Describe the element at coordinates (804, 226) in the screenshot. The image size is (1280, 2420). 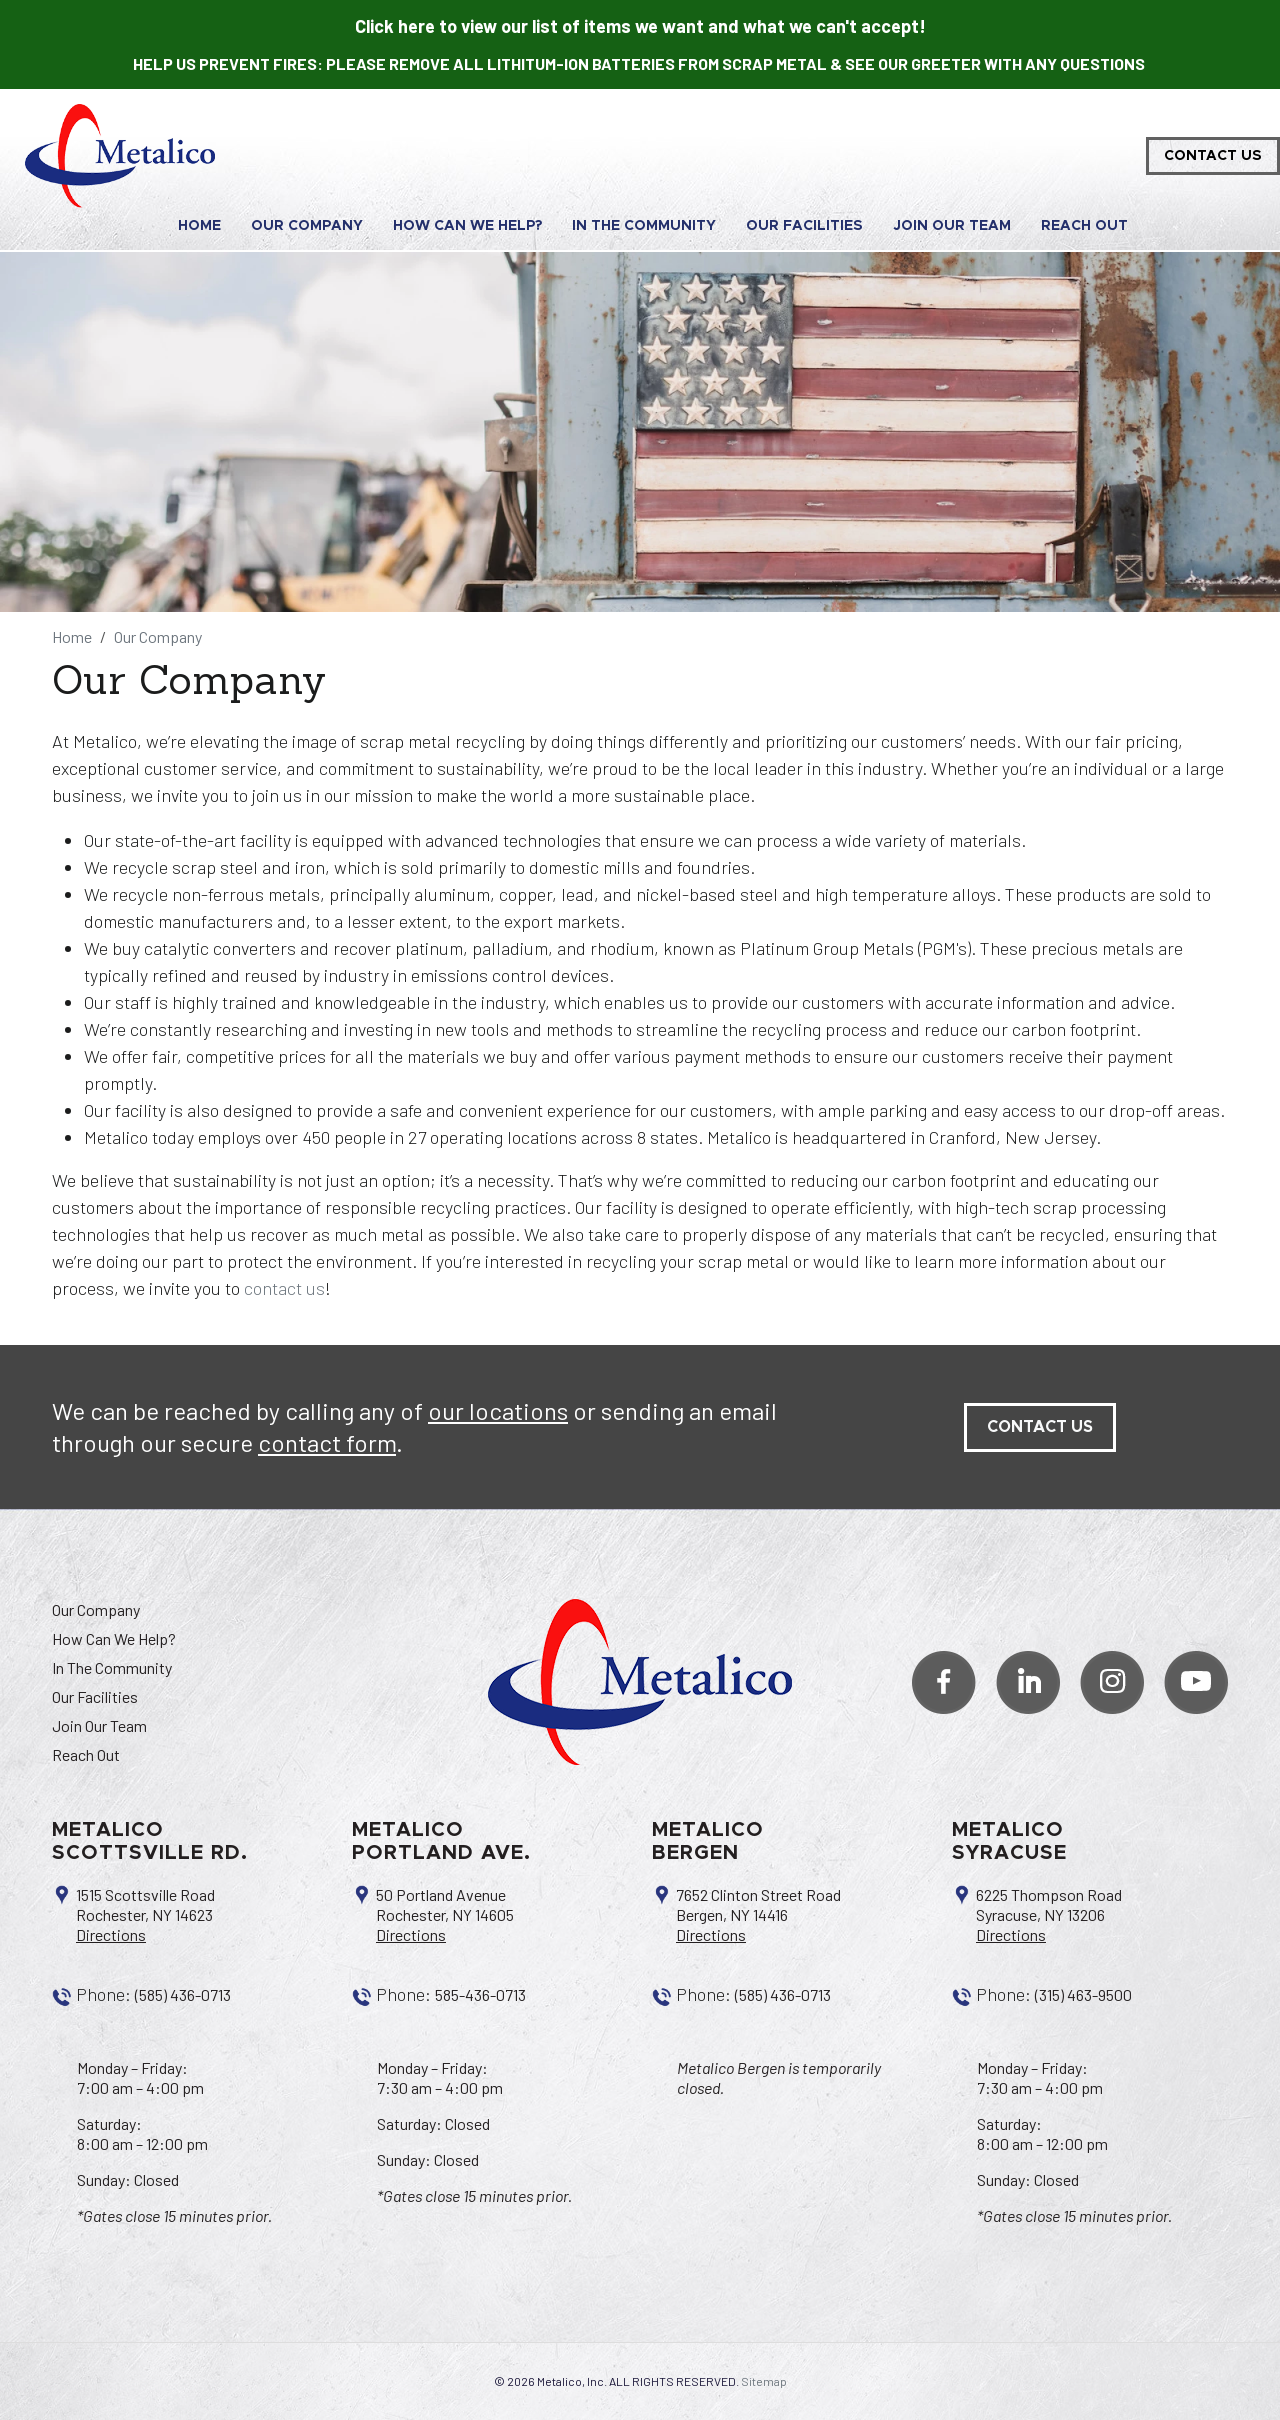
I see `Our Facilities` at that location.